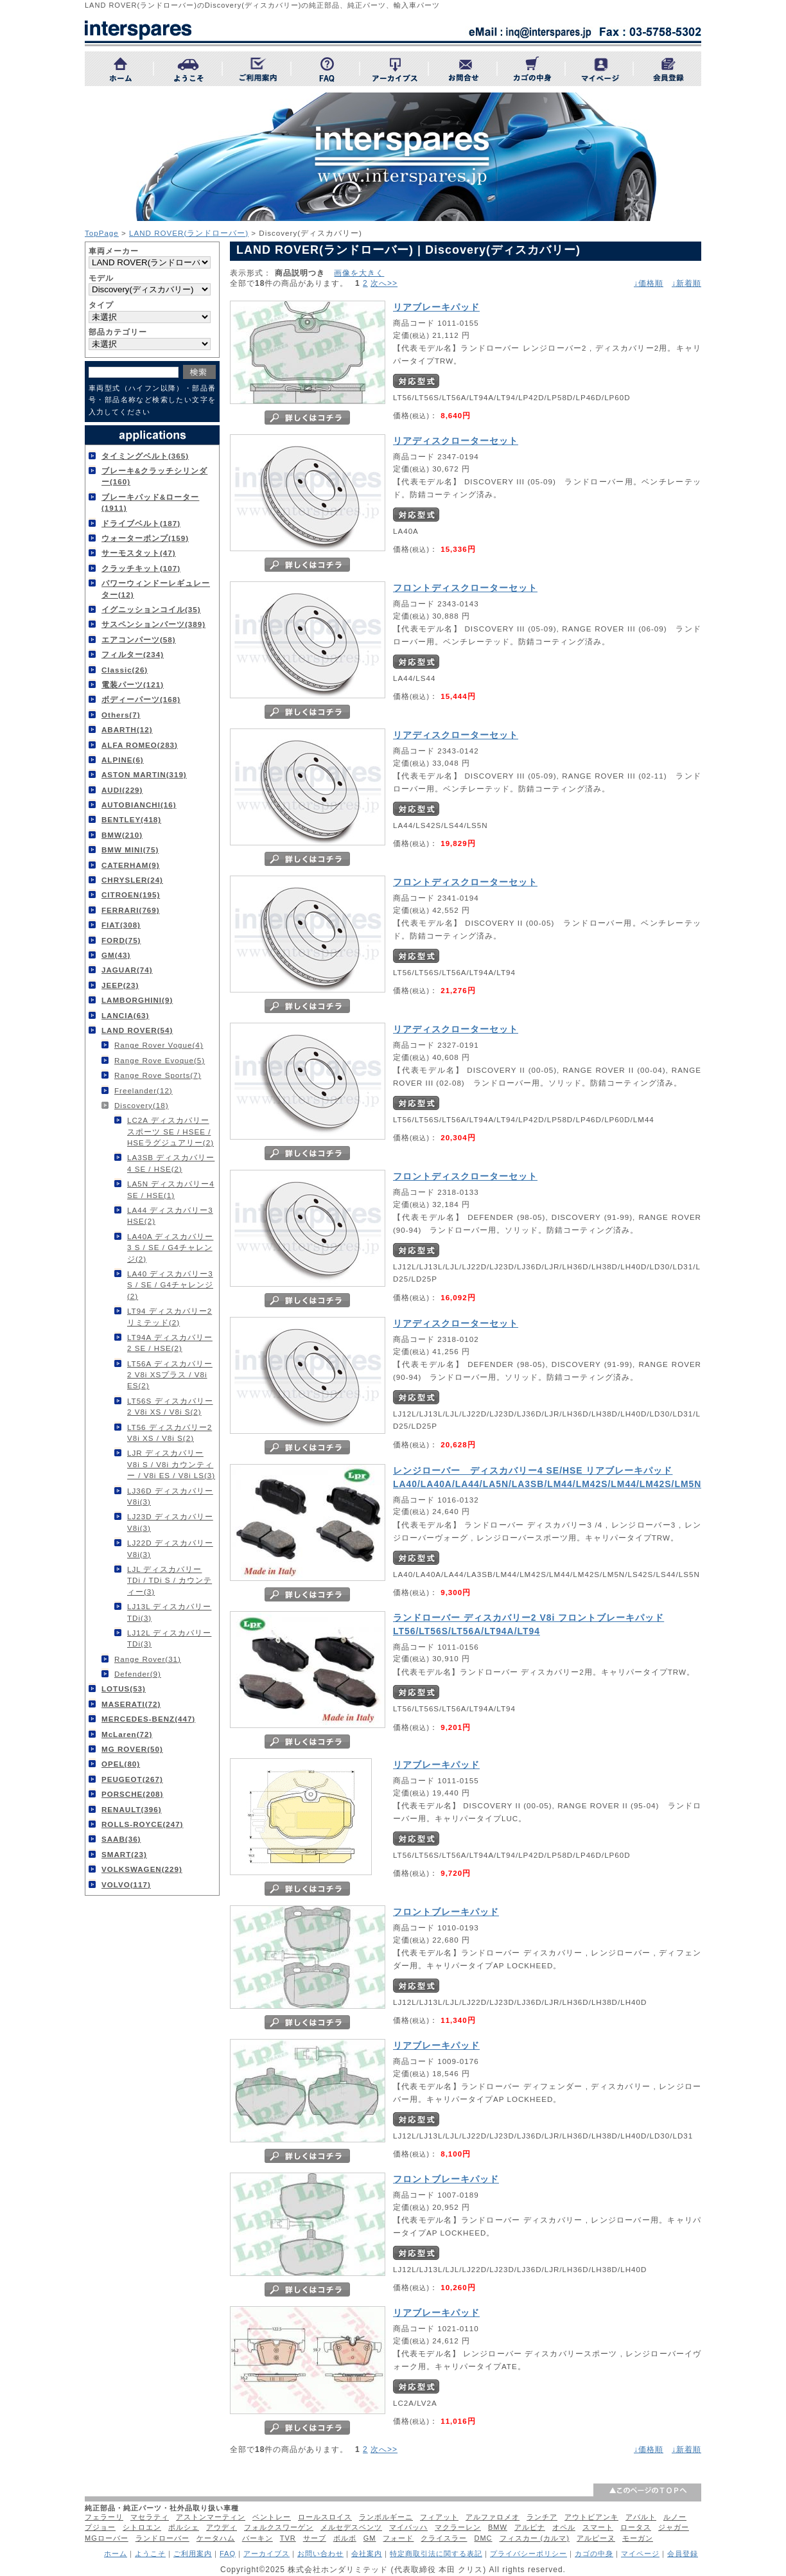 The height and width of the screenshot is (2576, 786). What do you see at coordinates (154, 476) in the screenshot?
I see `ブレーキ&クラッチシリンダー(160)` at bounding box center [154, 476].